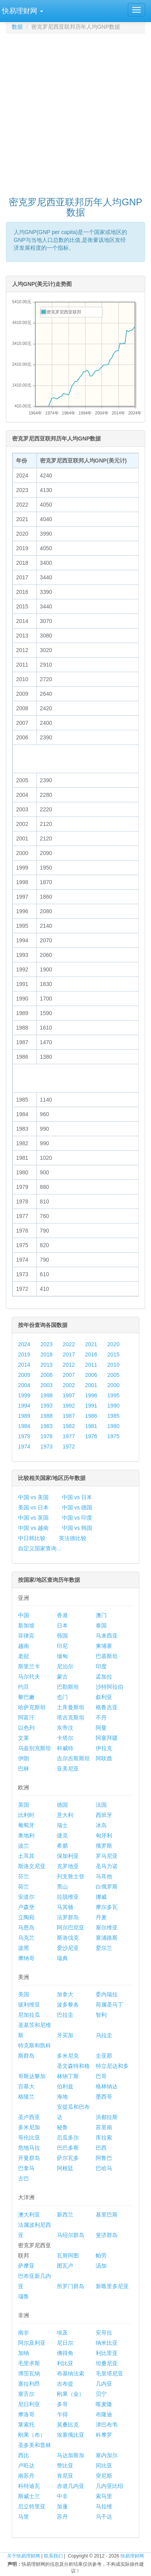  I want to click on 危地马拉, so click(29, 2148).